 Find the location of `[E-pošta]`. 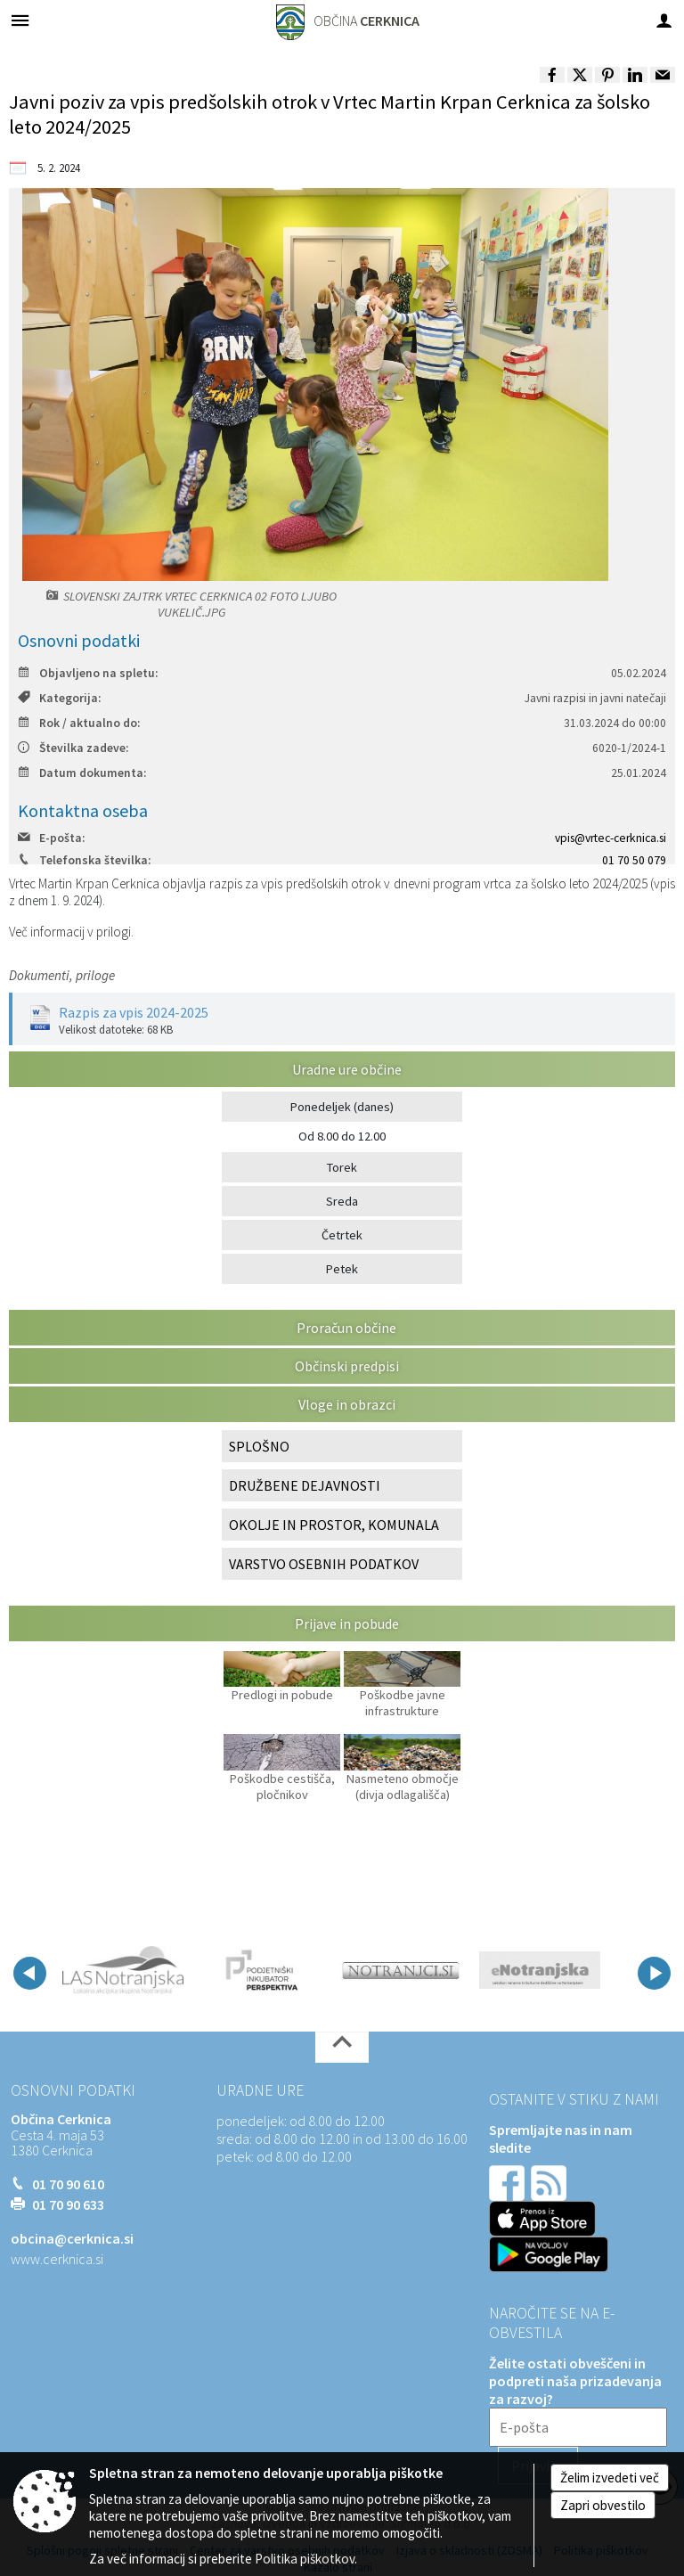

[E-pošta] is located at coordinates (578, 2427).